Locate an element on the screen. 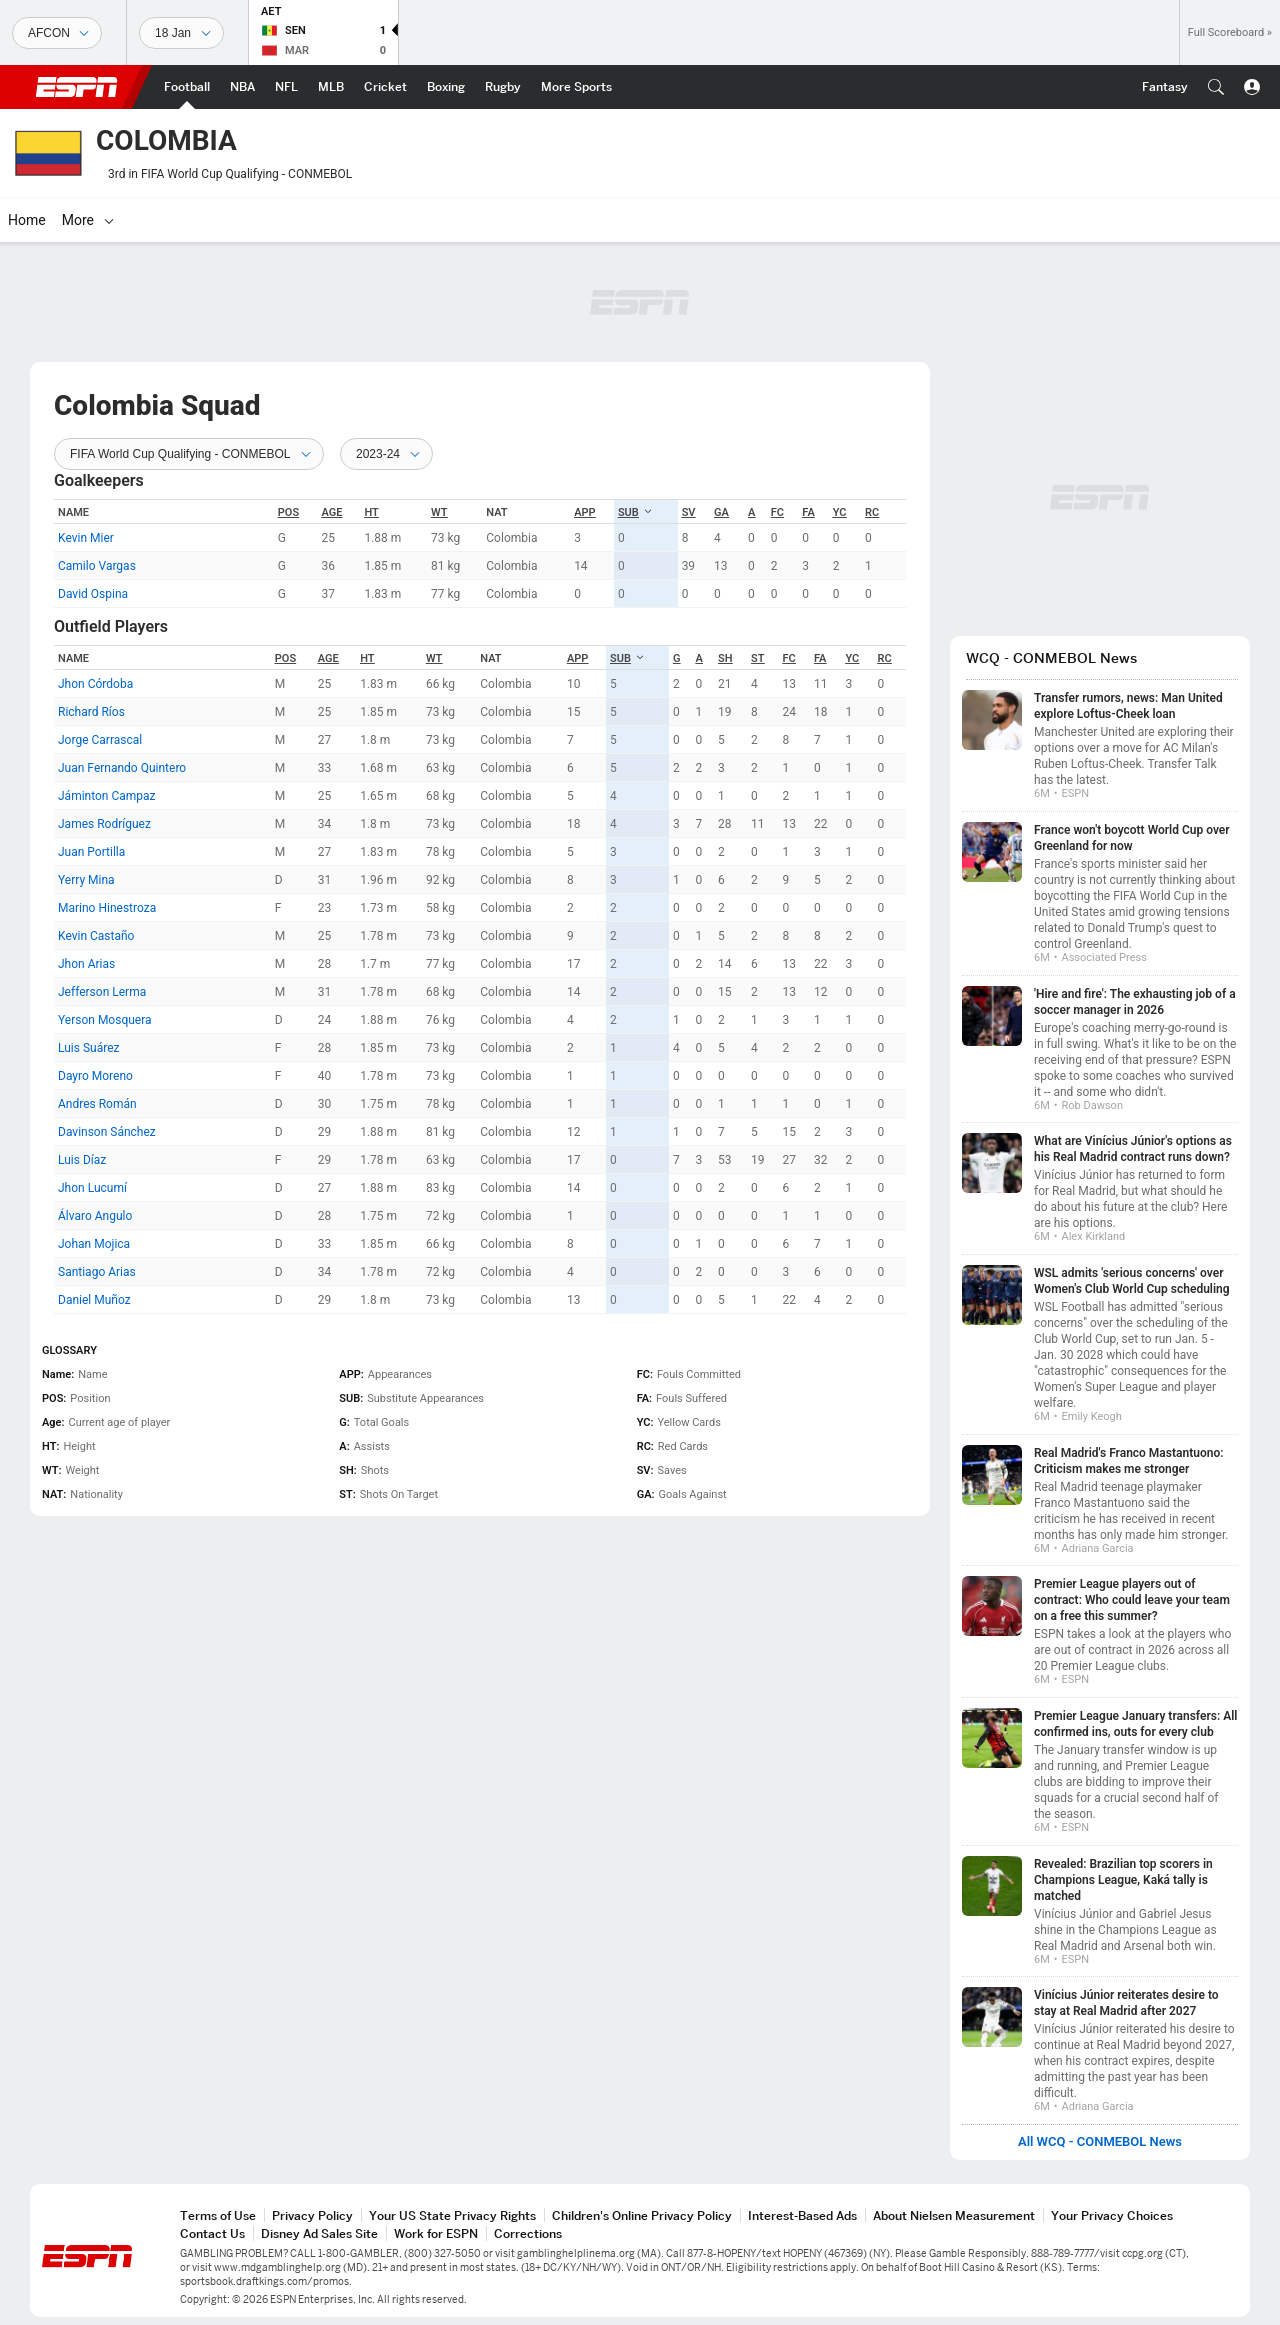 This screenshot has width=1280, height=2325. [ESPN Rugby Home Page] is located at coordinates (503, 87).